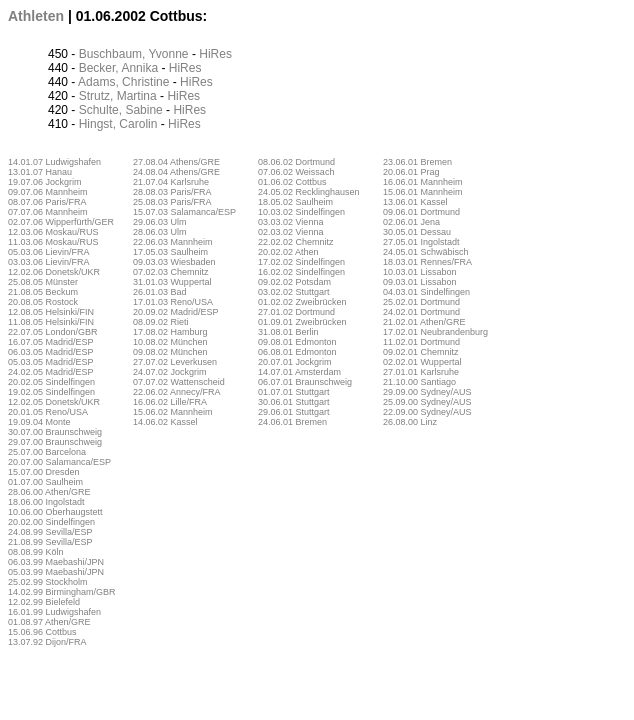 The image size is (634, 720). Describe the element at coordinates (174, 262) in the screenshot. I see `09.03.03 Wiesbaden` at that location.